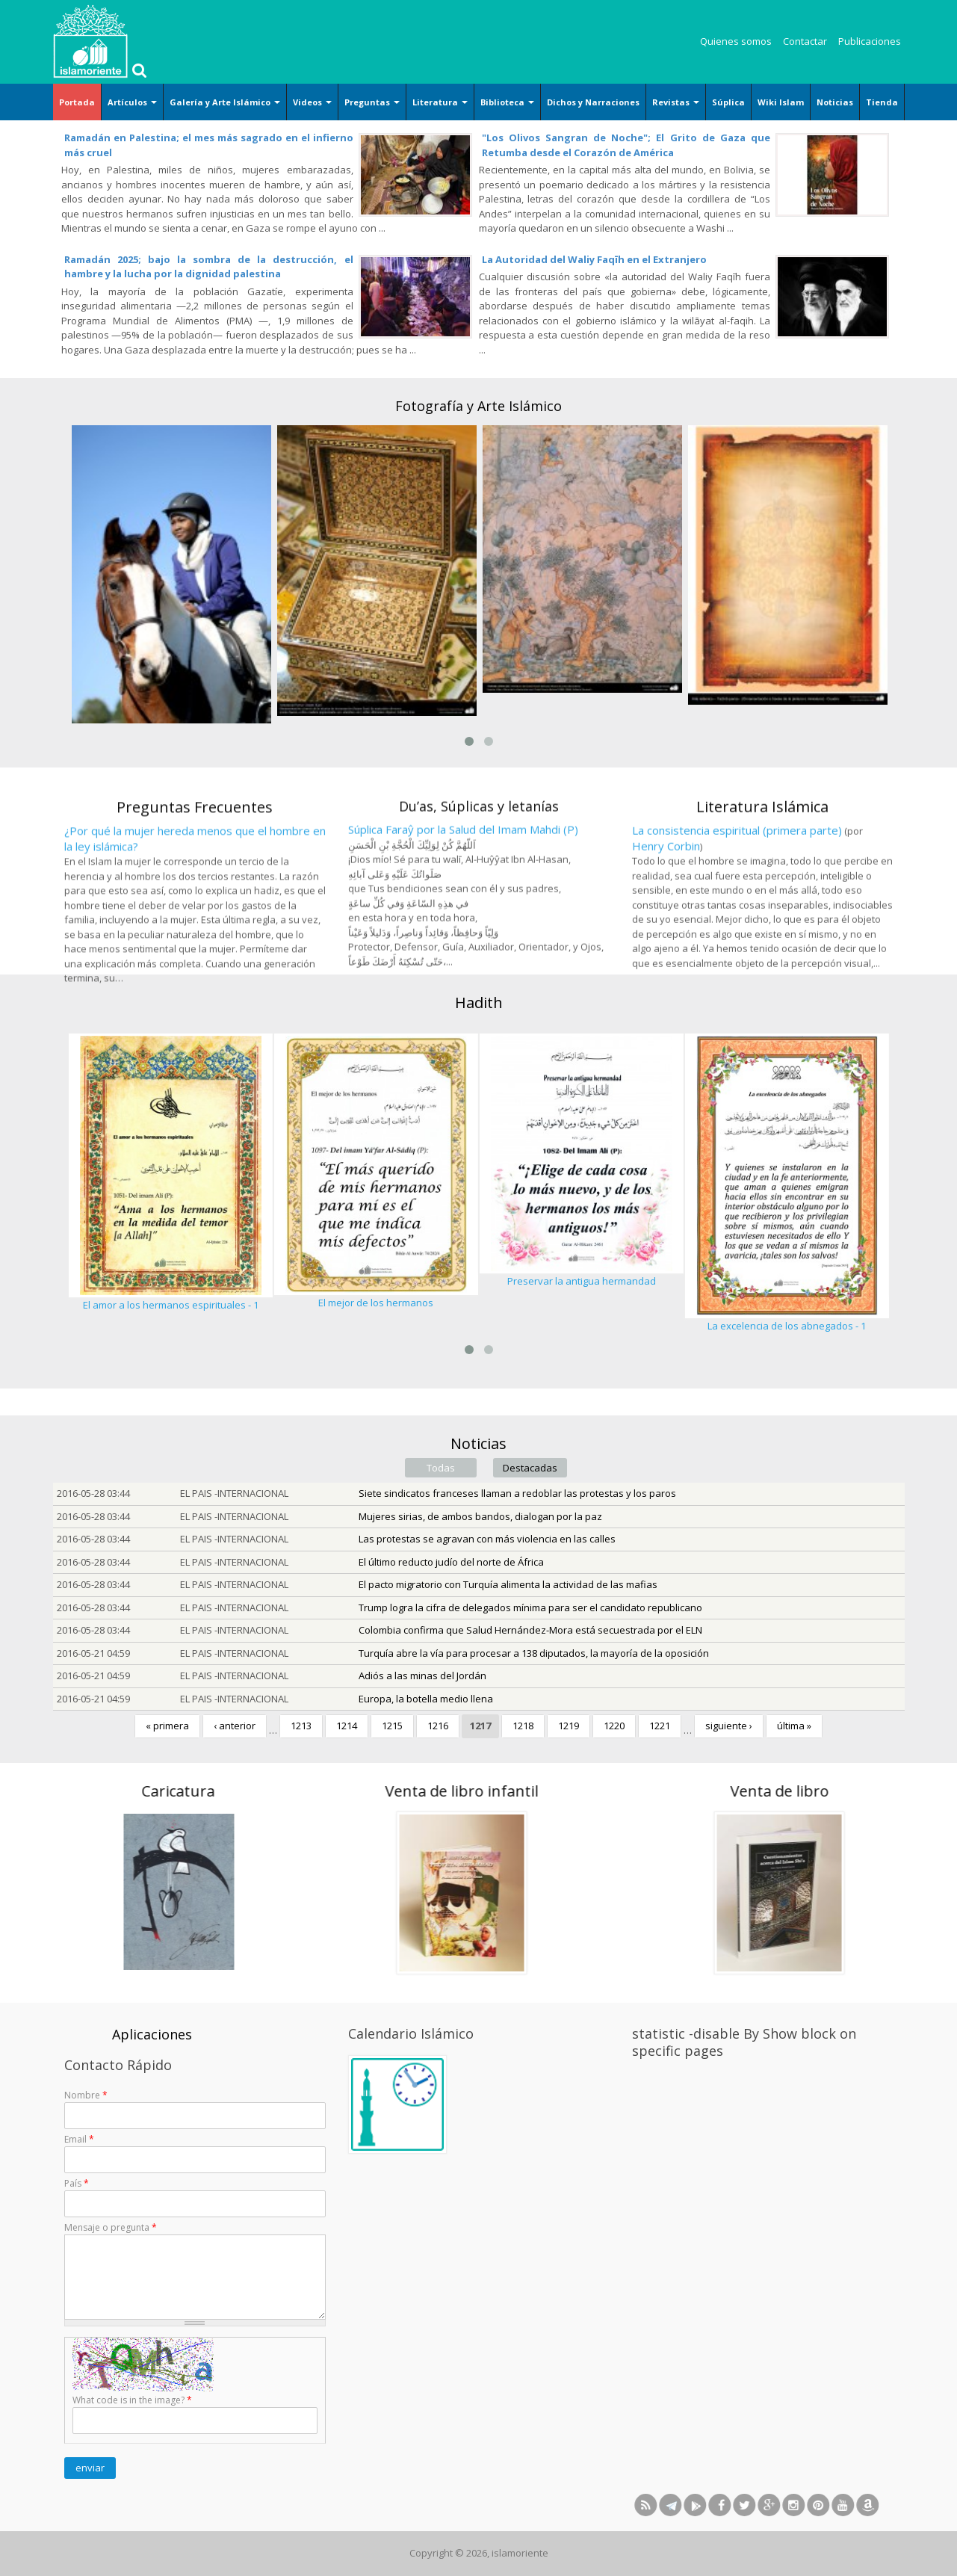 The image size is (957, 2576). I want to click on Preservar la antigua hermandad, so click(581, 1281).